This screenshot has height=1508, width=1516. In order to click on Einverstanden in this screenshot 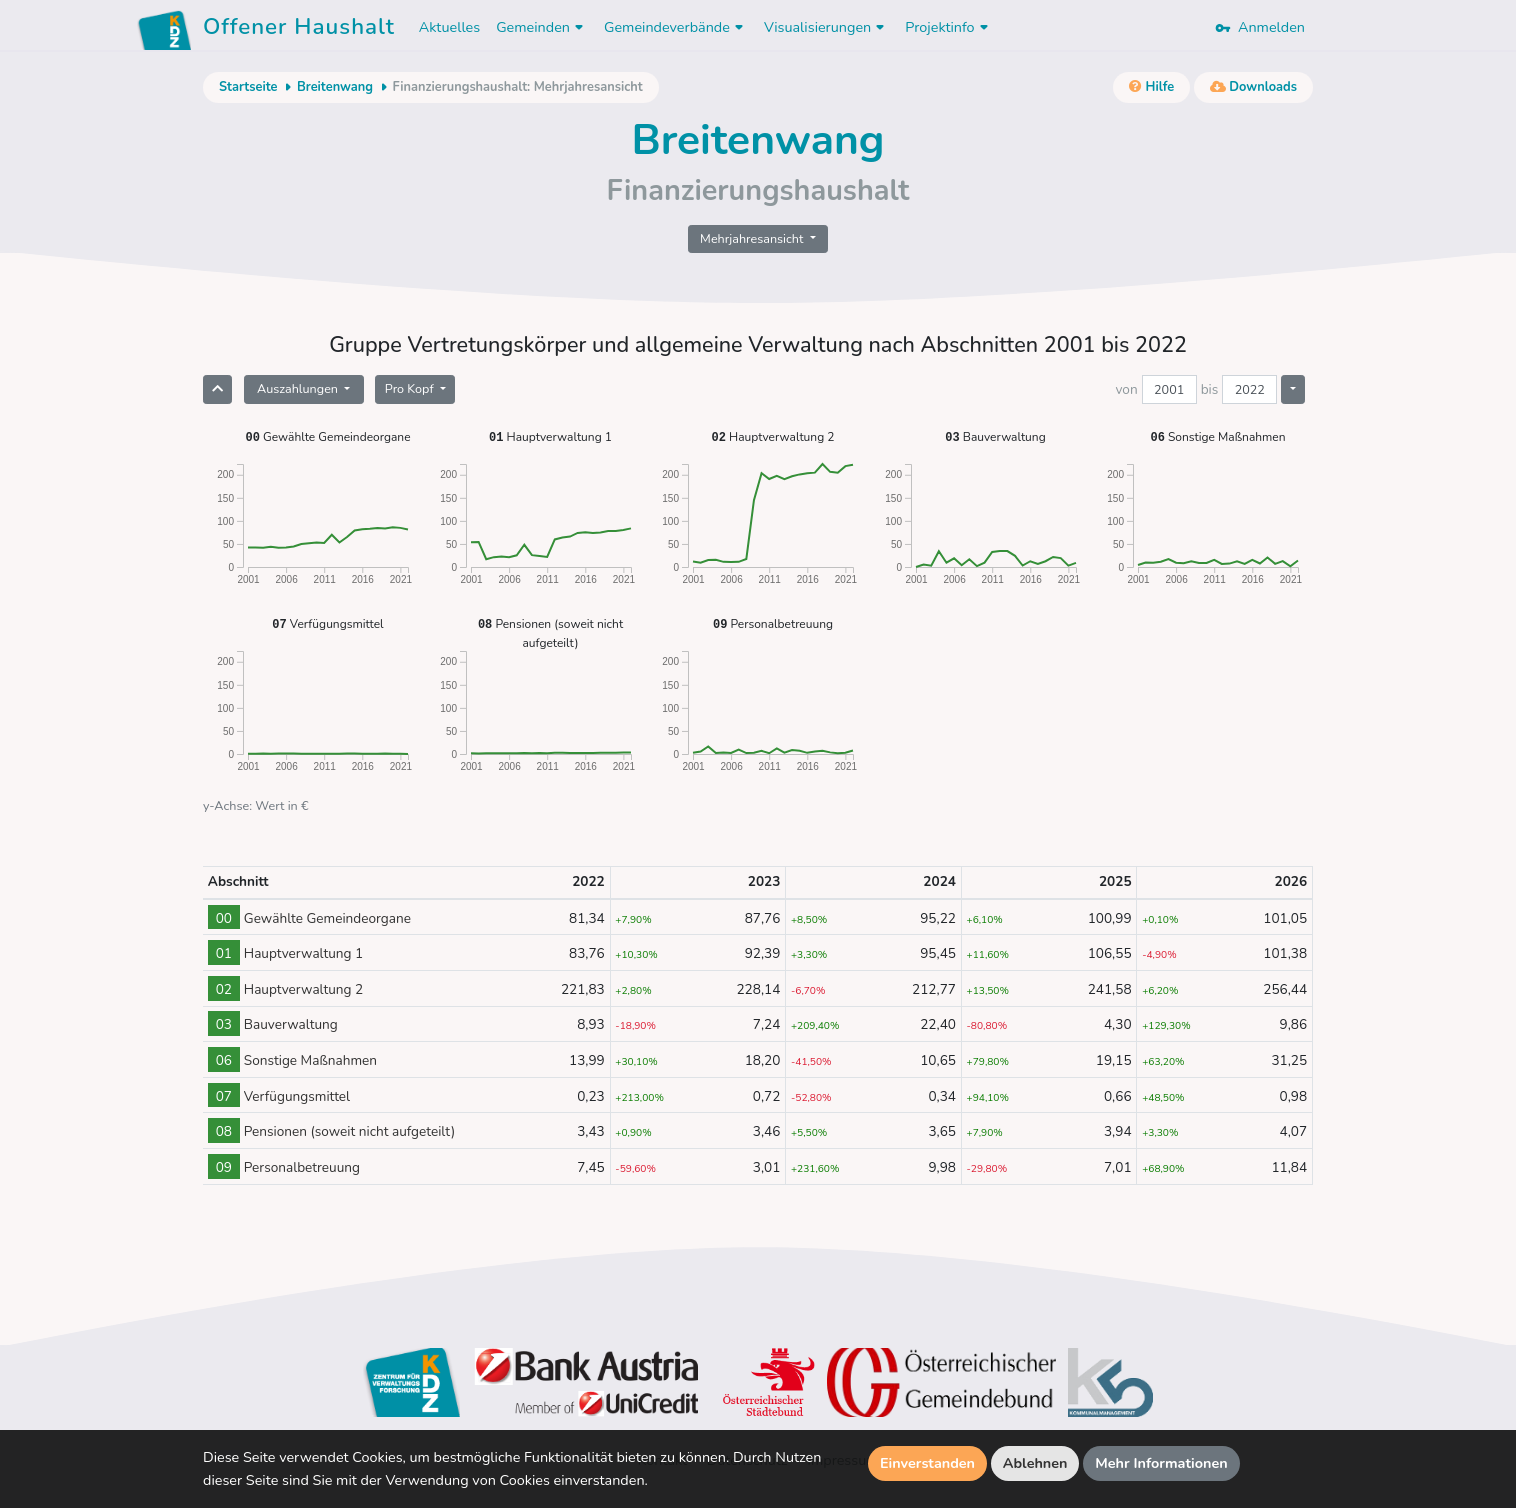, I will do `click(927, 1463)`.